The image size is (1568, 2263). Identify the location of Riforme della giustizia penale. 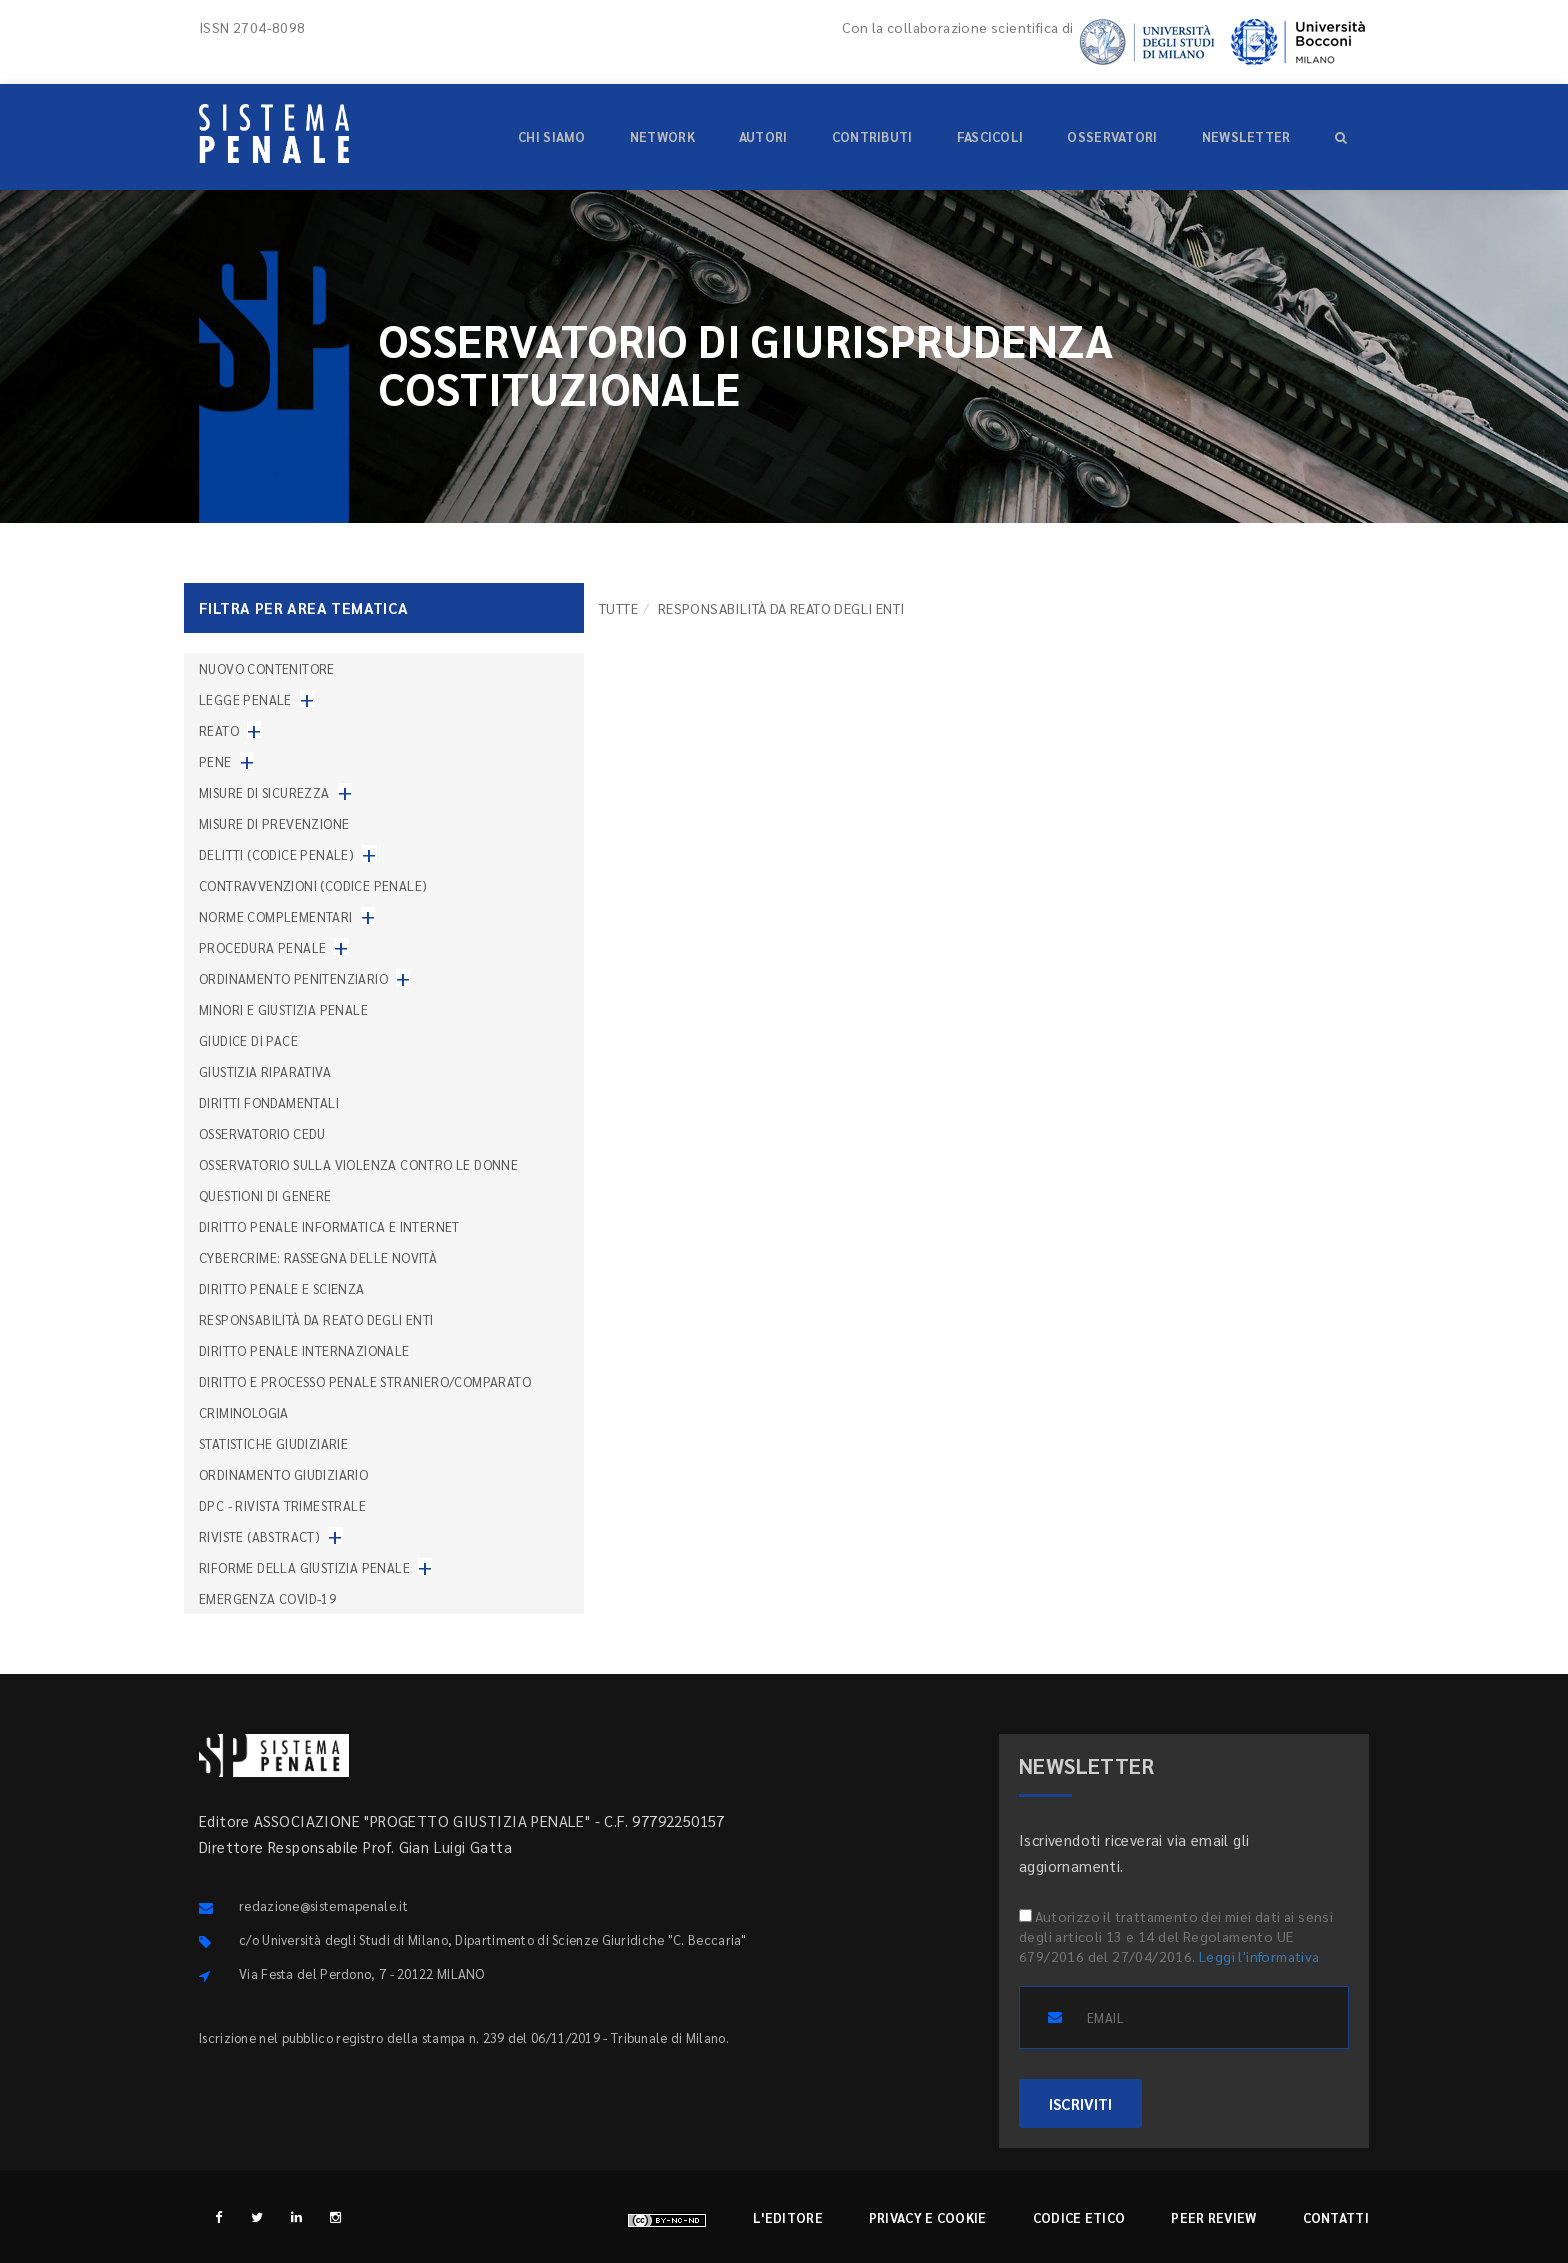
(304, 1567).